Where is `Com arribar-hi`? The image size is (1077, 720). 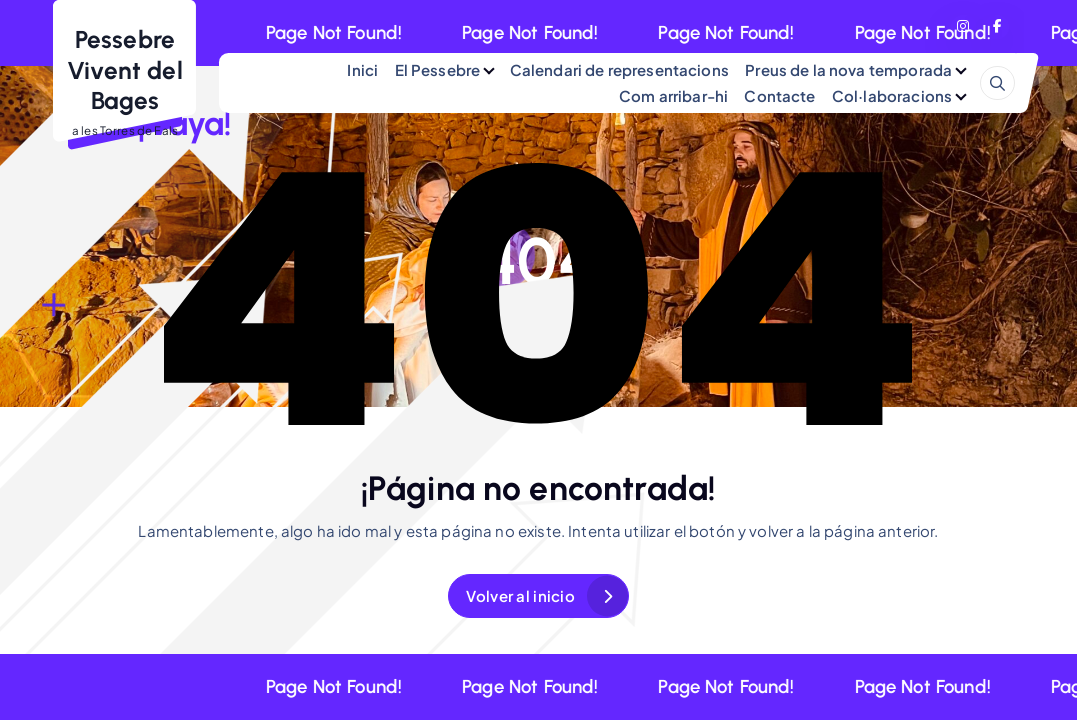 Com arribar-hi is located at coordinates (673, 95).